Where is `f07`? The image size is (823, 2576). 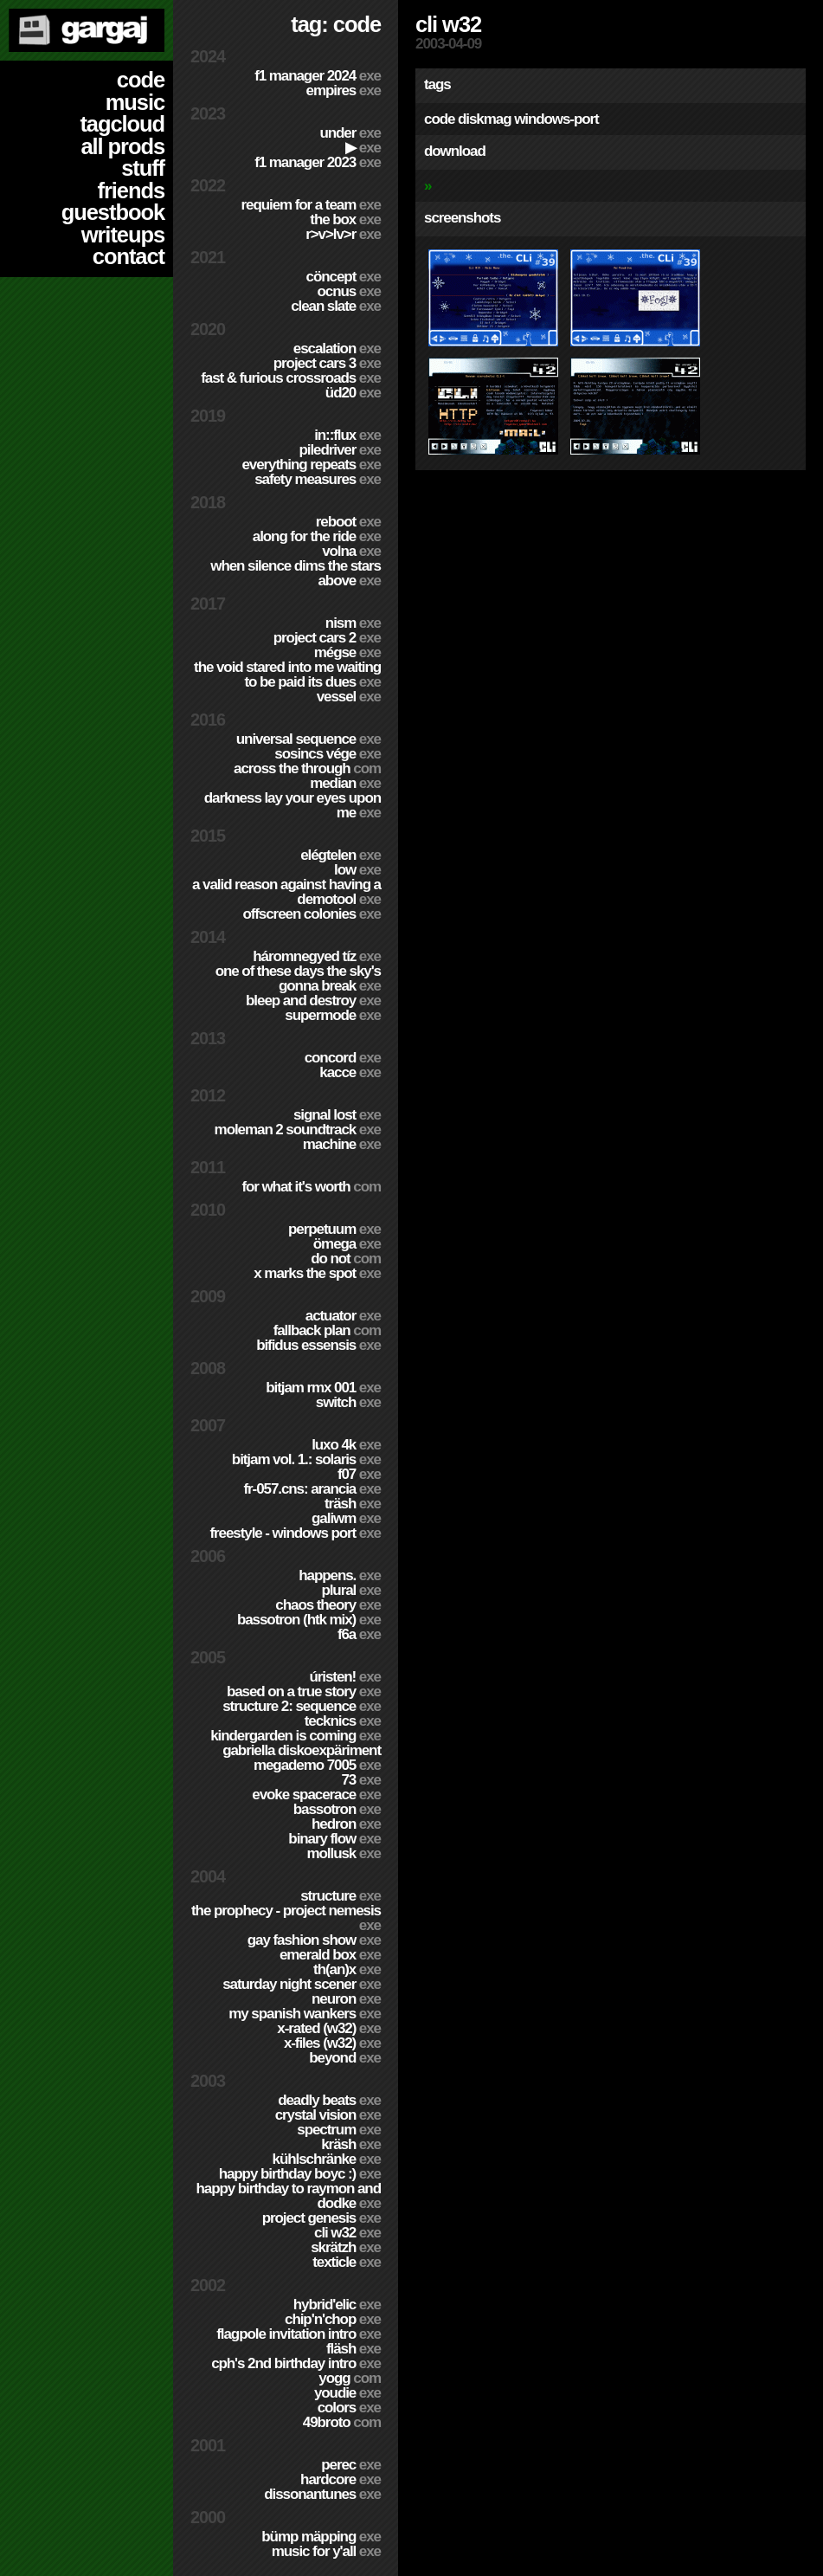 f07 is located at coordinates (359, 1474).